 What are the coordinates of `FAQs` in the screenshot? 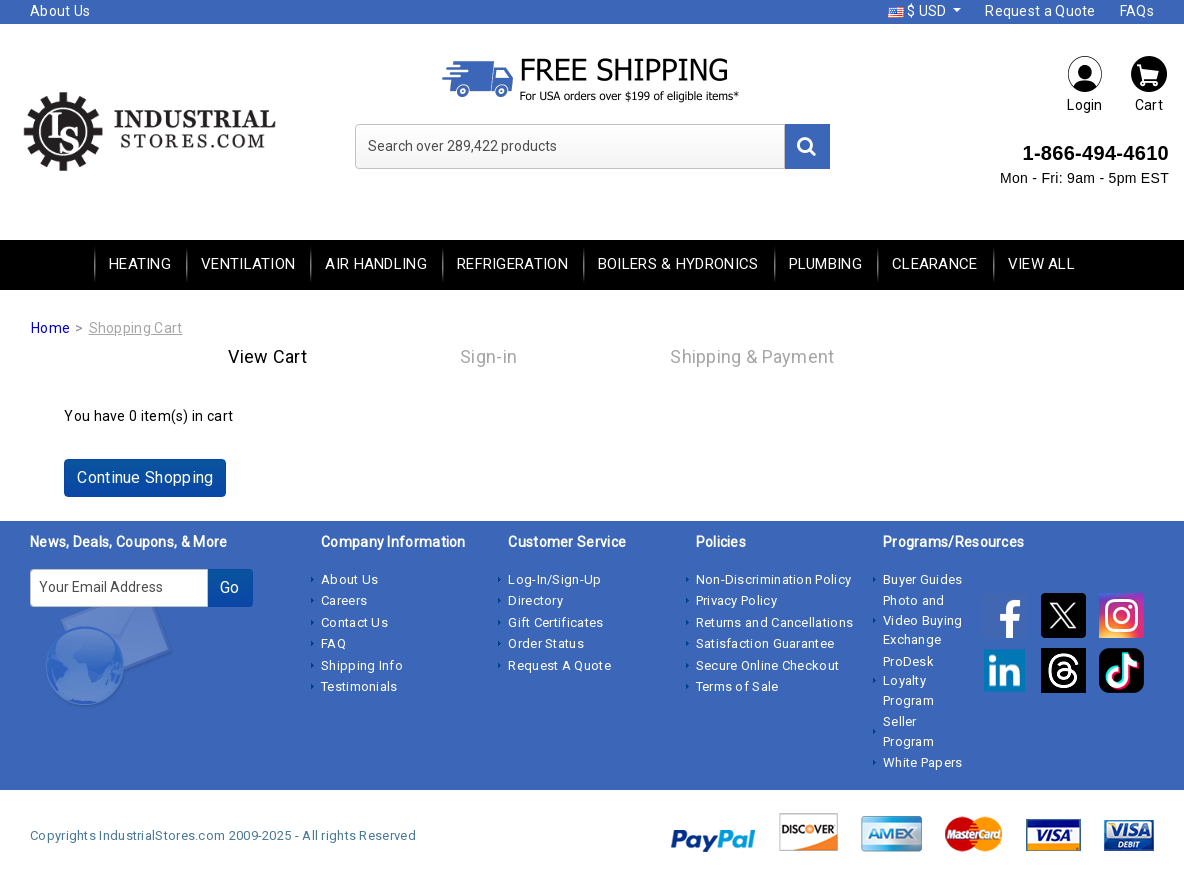 It's located at (1137, 11).